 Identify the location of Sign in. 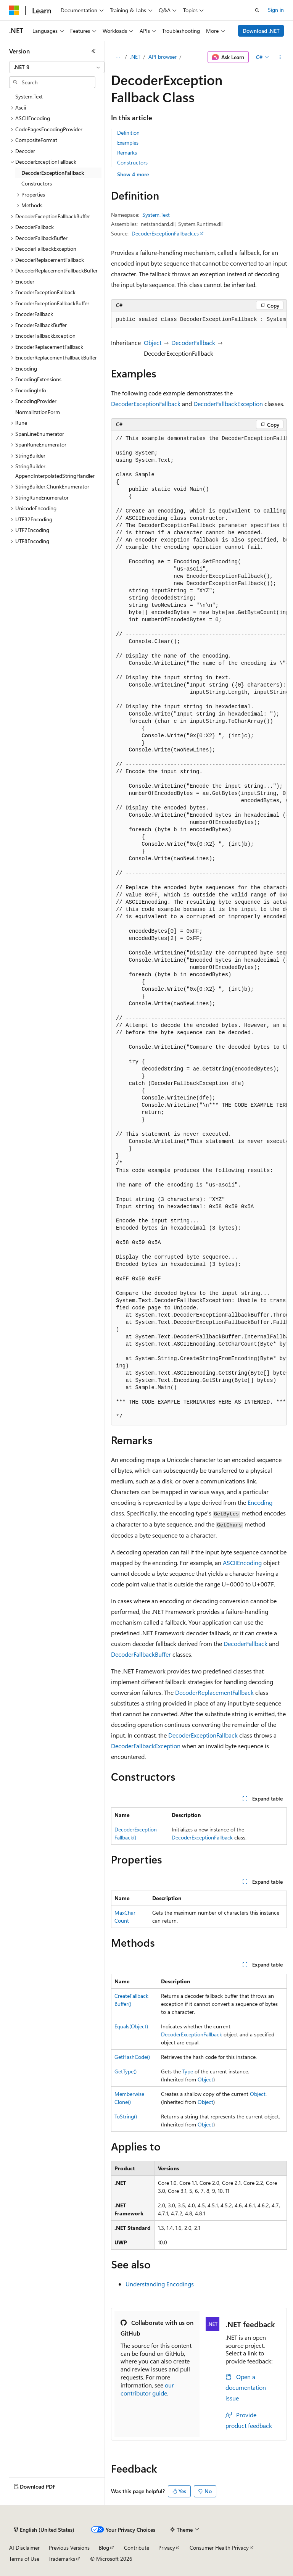
(276, 9).